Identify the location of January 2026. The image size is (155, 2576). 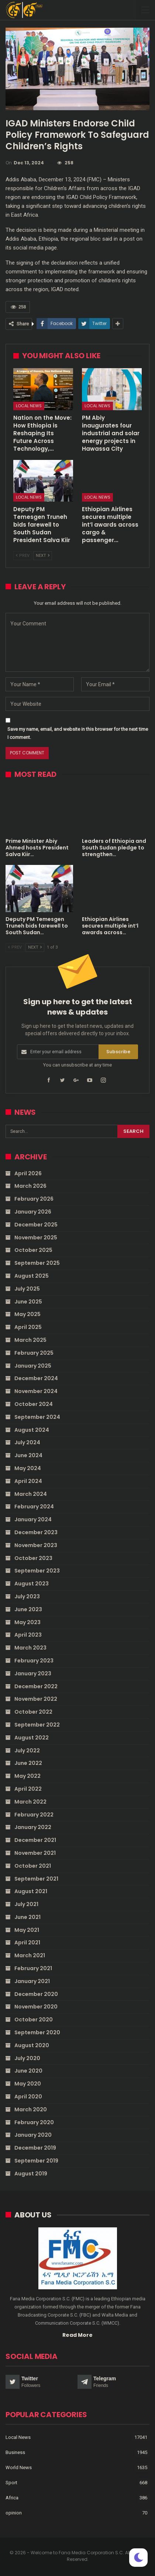
(32, 1211).